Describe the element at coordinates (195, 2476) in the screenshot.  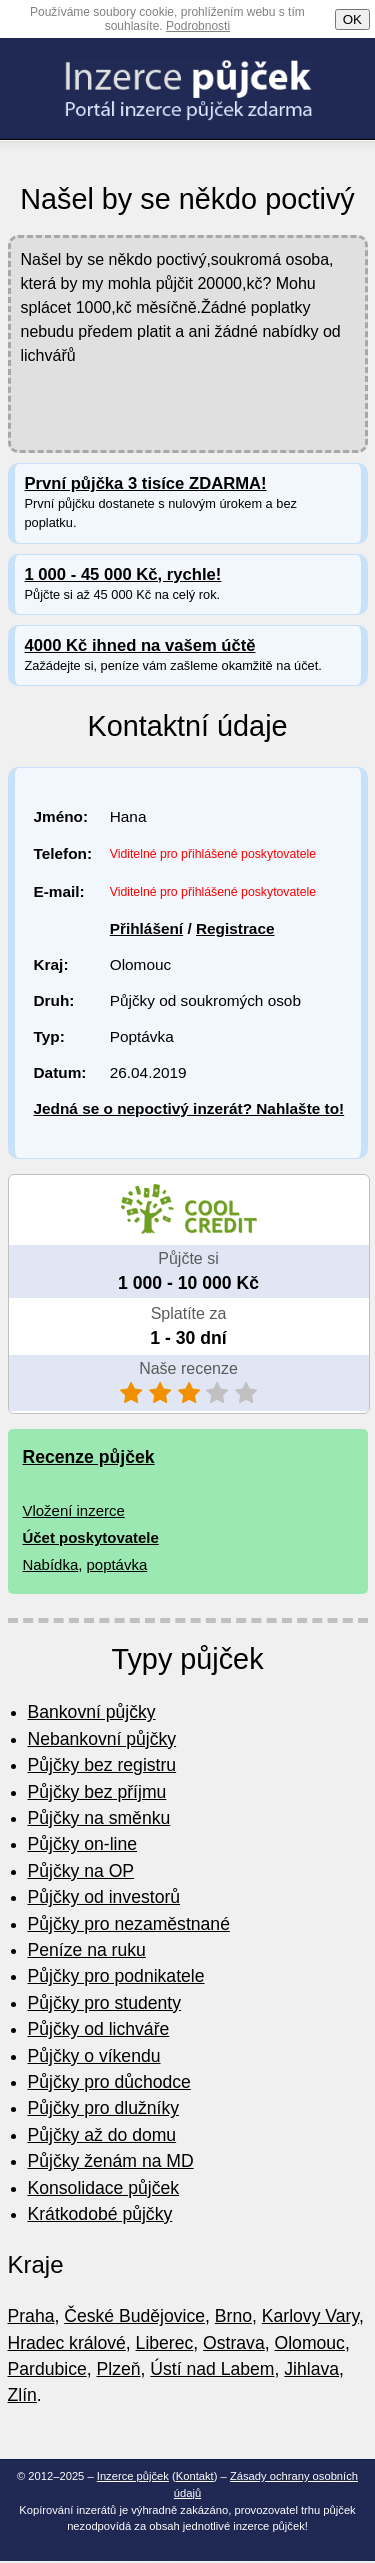
I see `Kontakt` at that location.